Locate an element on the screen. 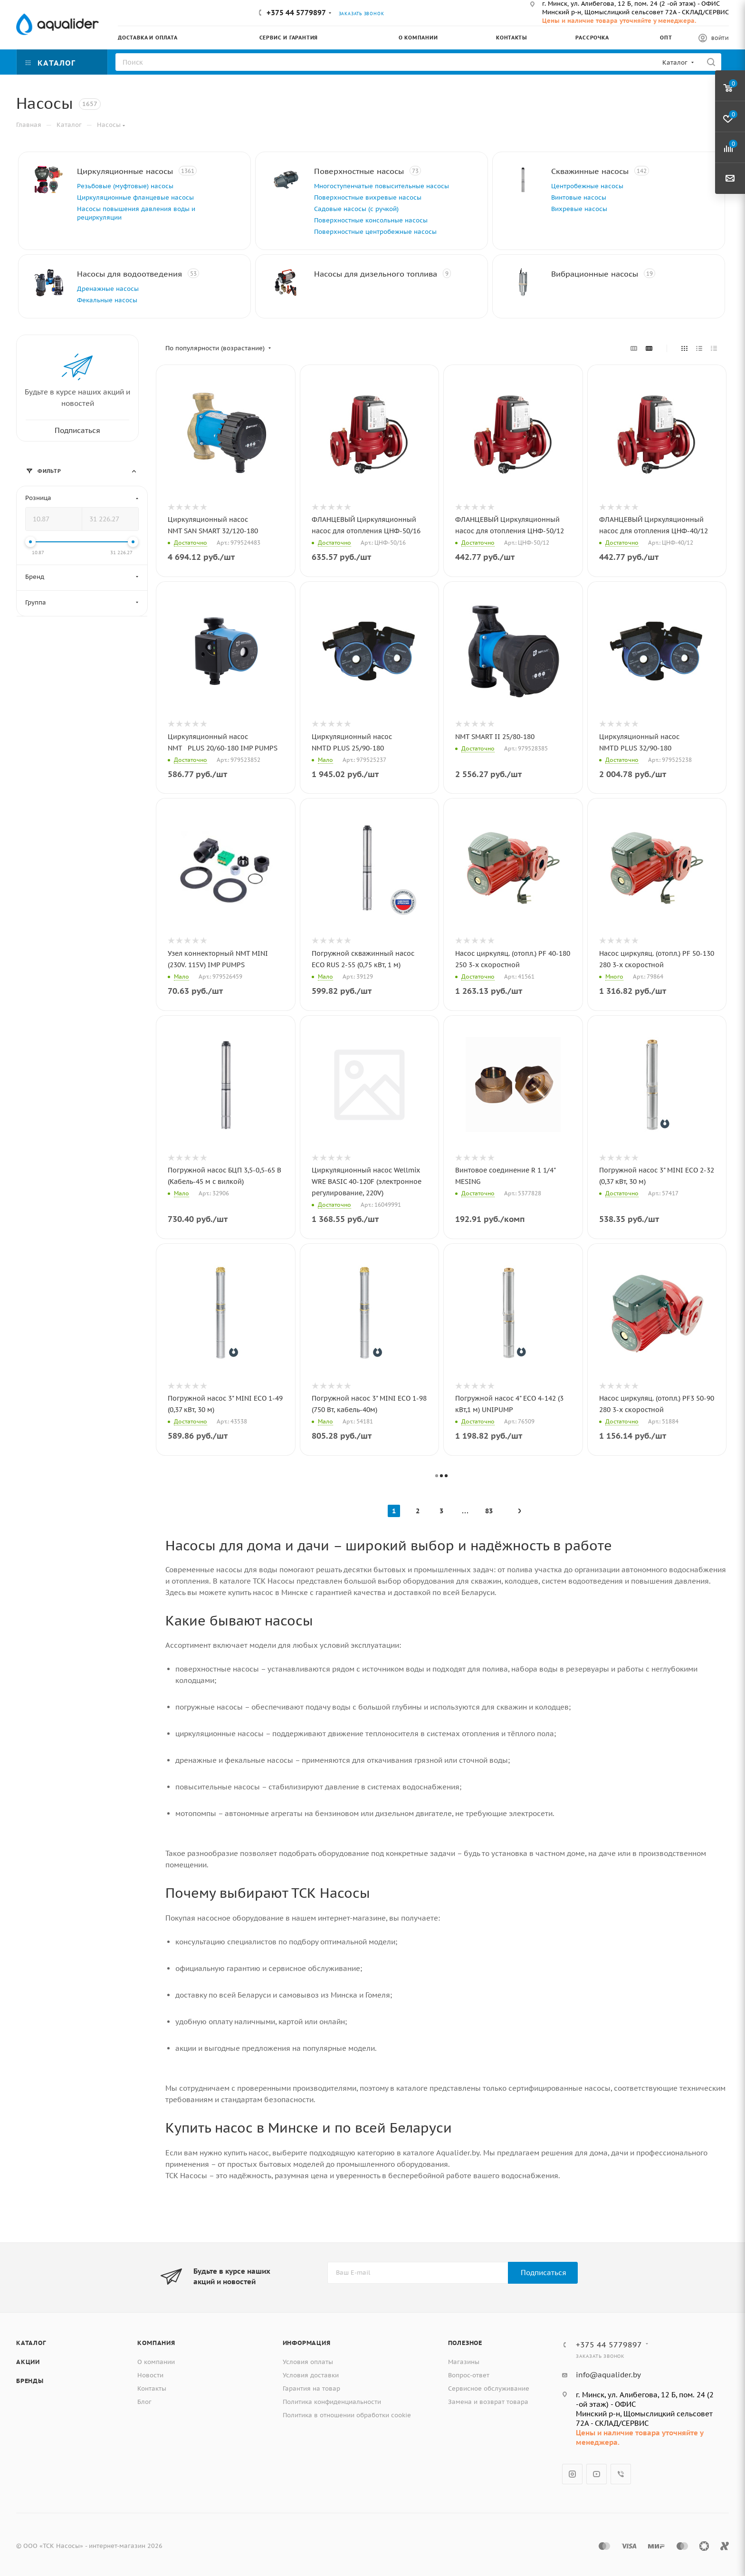 This screenshot has width=745, height=2576. YouTube is located at coordinates (596, 2474).